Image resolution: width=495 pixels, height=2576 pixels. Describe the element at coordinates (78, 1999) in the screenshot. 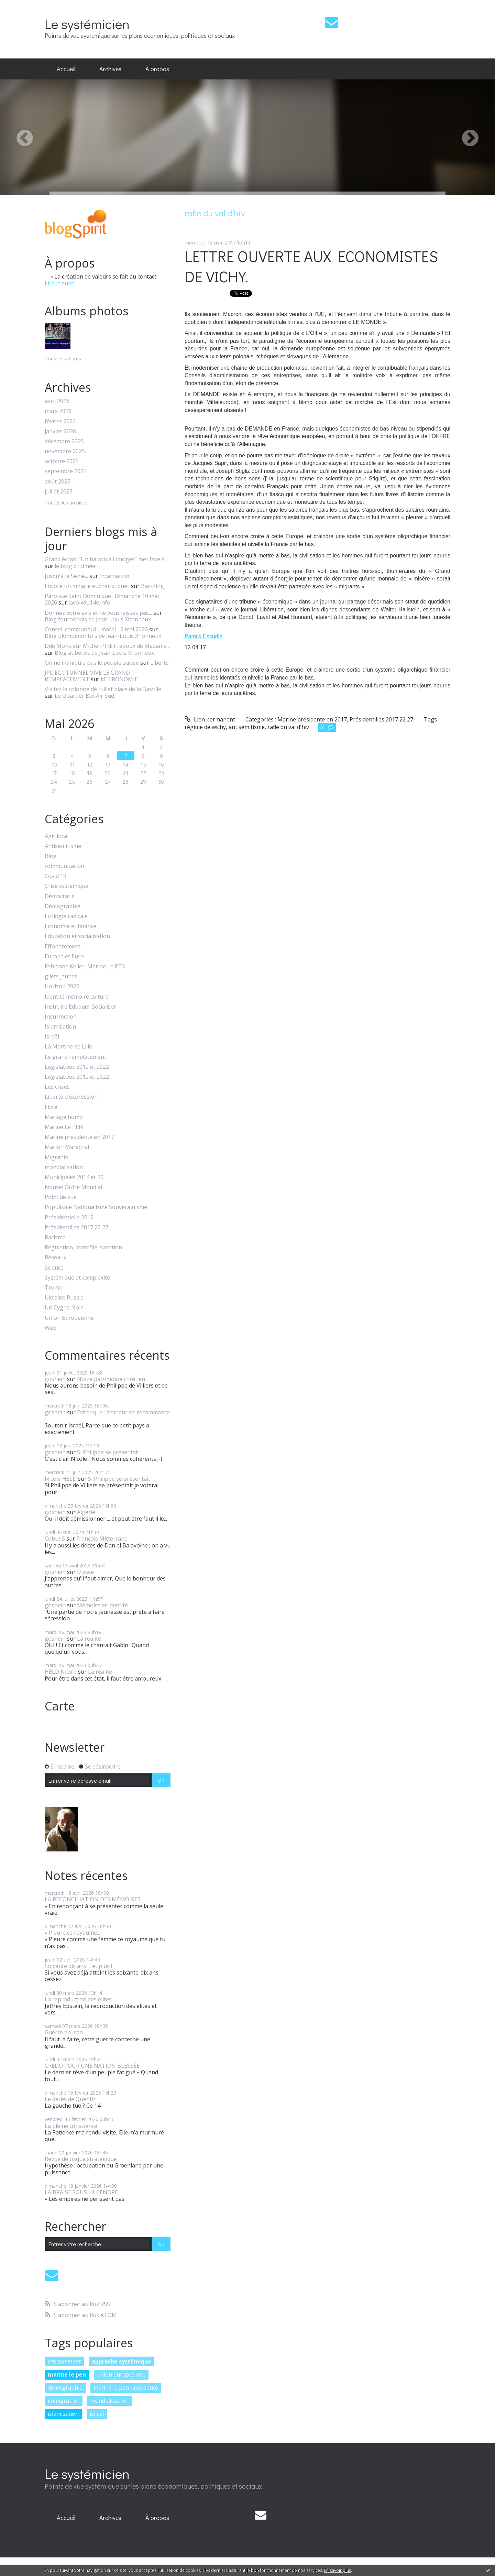

I see `La reproduction des élites` at that location.